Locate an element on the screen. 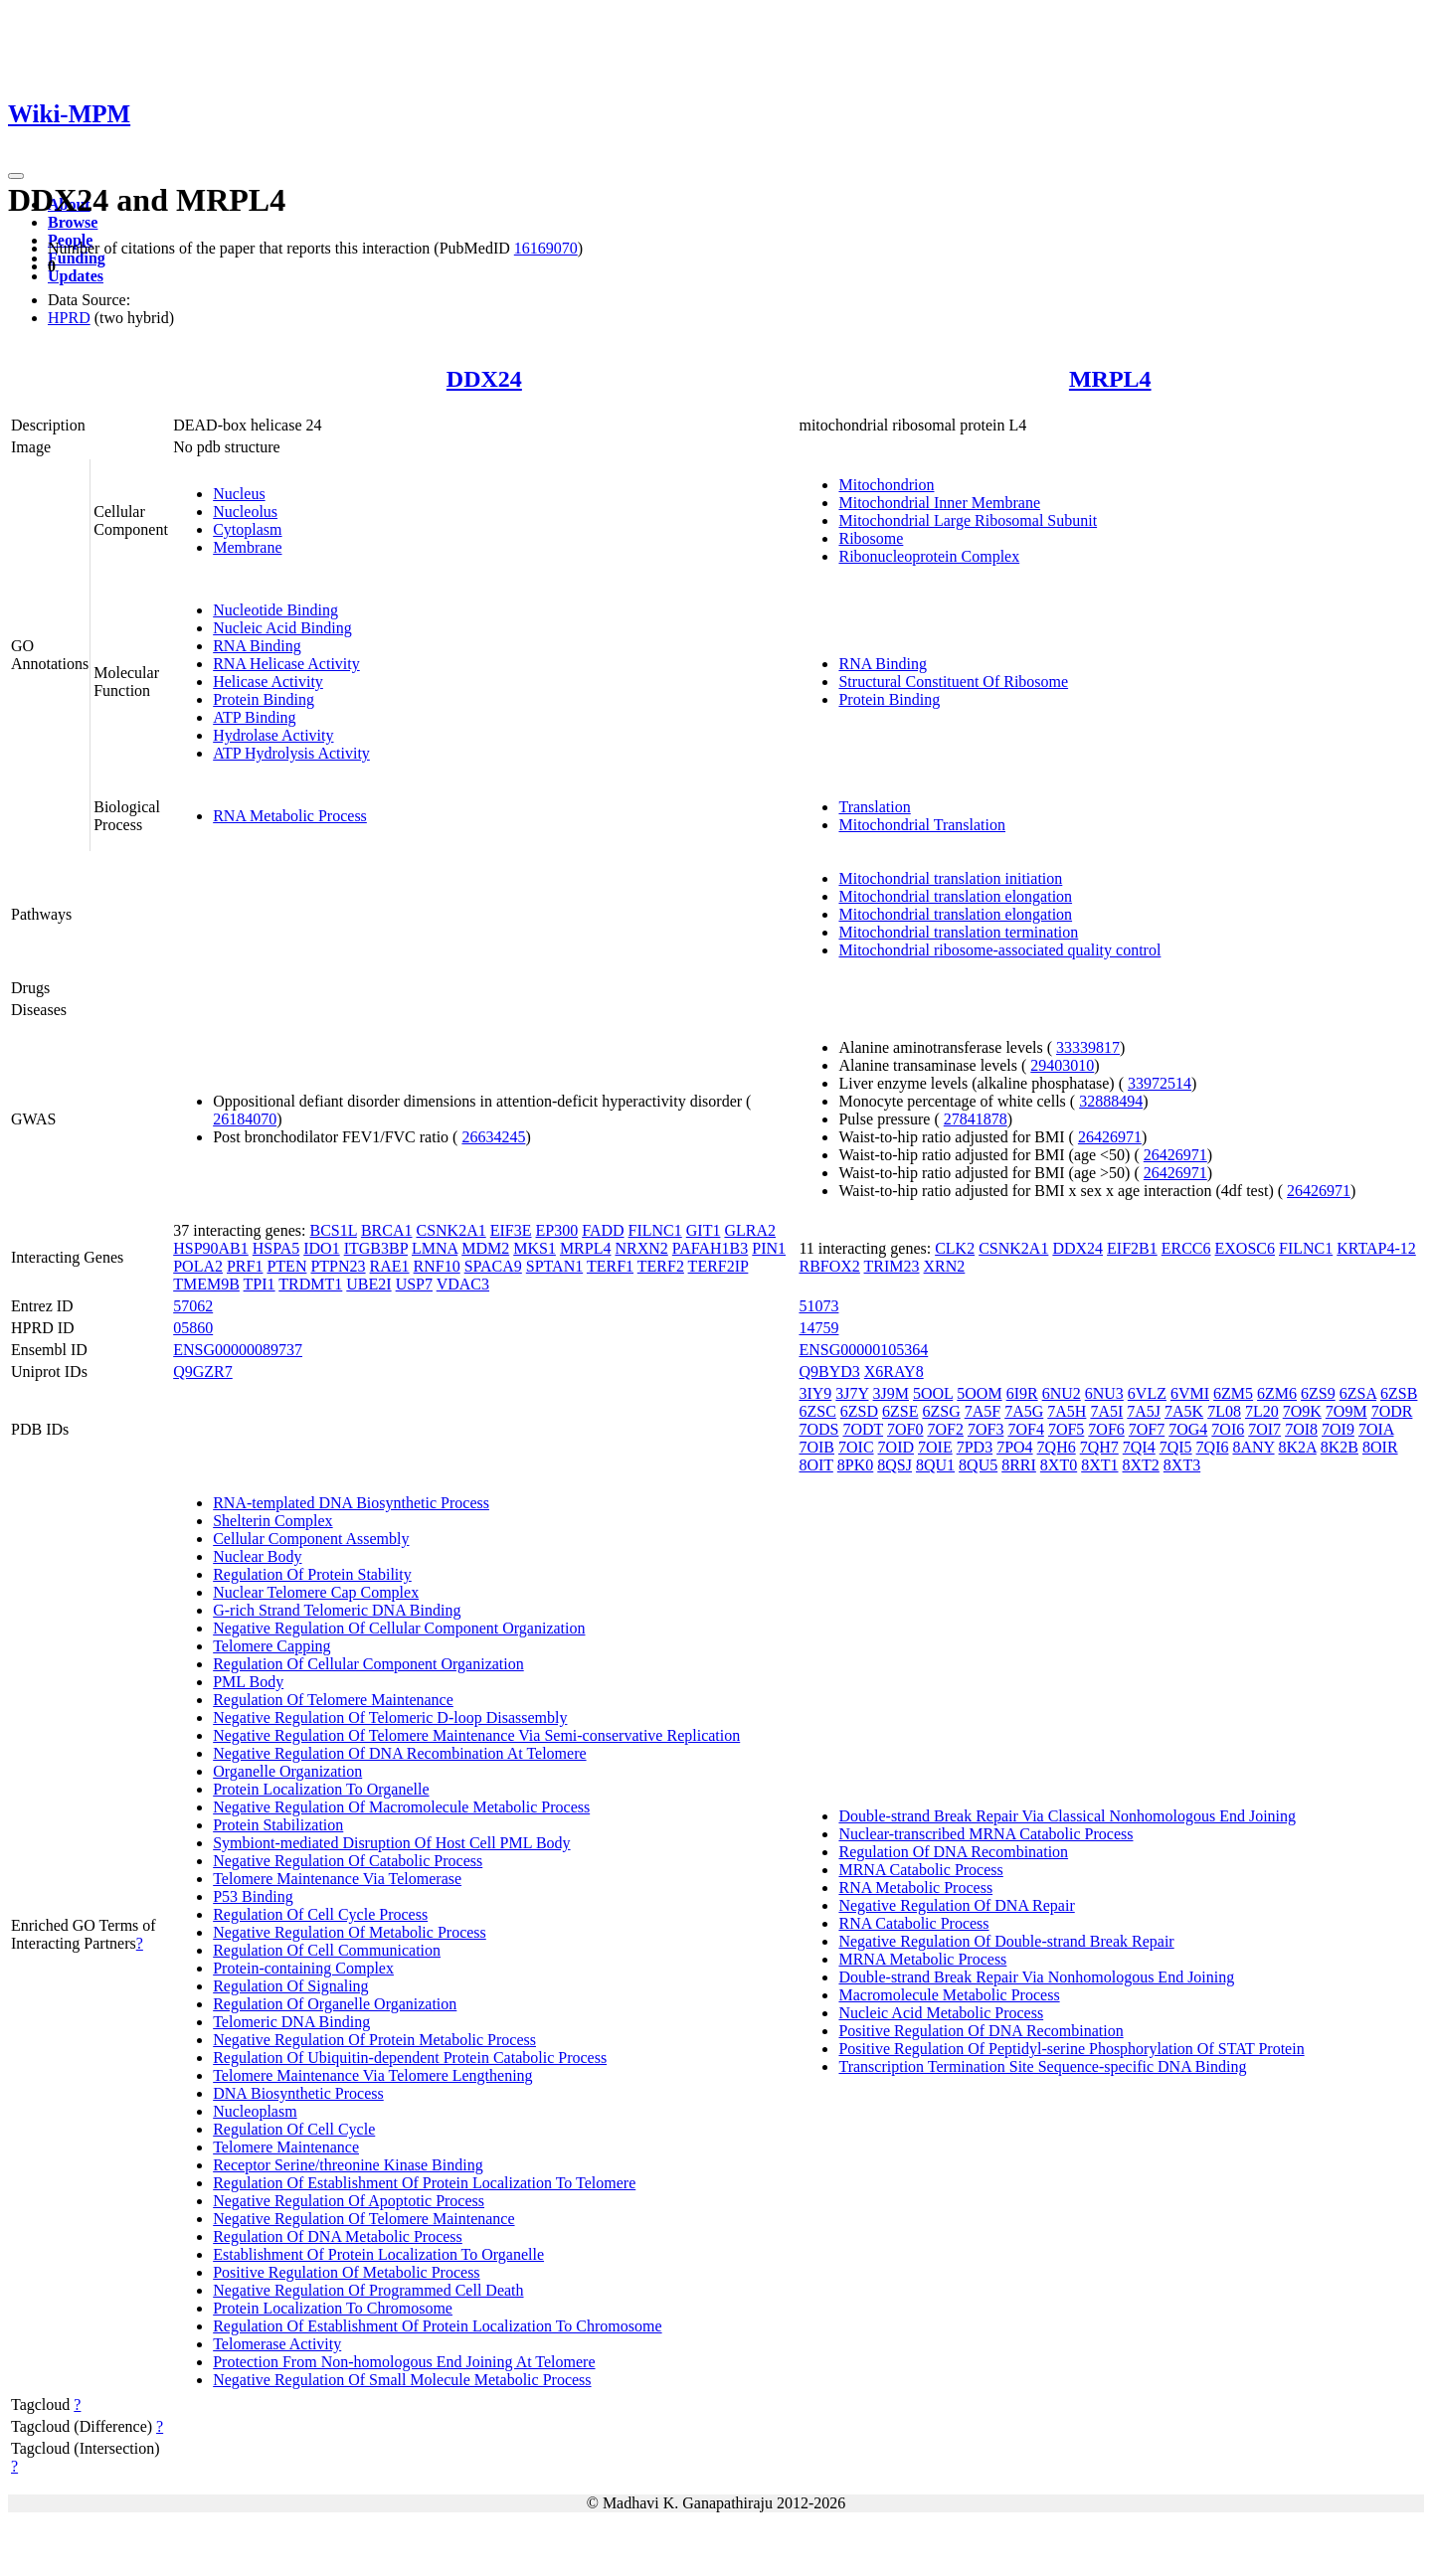 The image size is (1432, 2576). 51073 is located at coordinates (818, 1305).